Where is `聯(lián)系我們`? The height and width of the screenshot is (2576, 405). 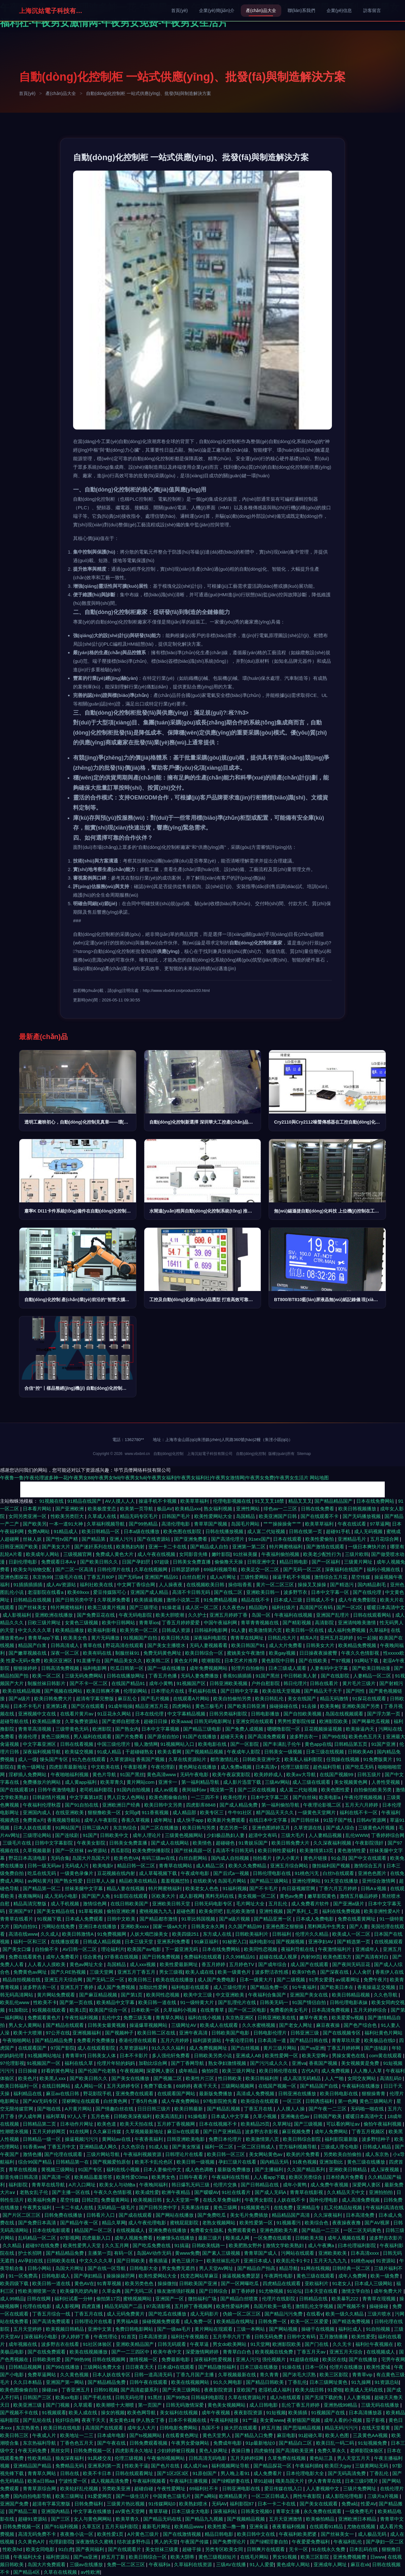
聯(lián)系我們 is located at coordinates (301, 10).